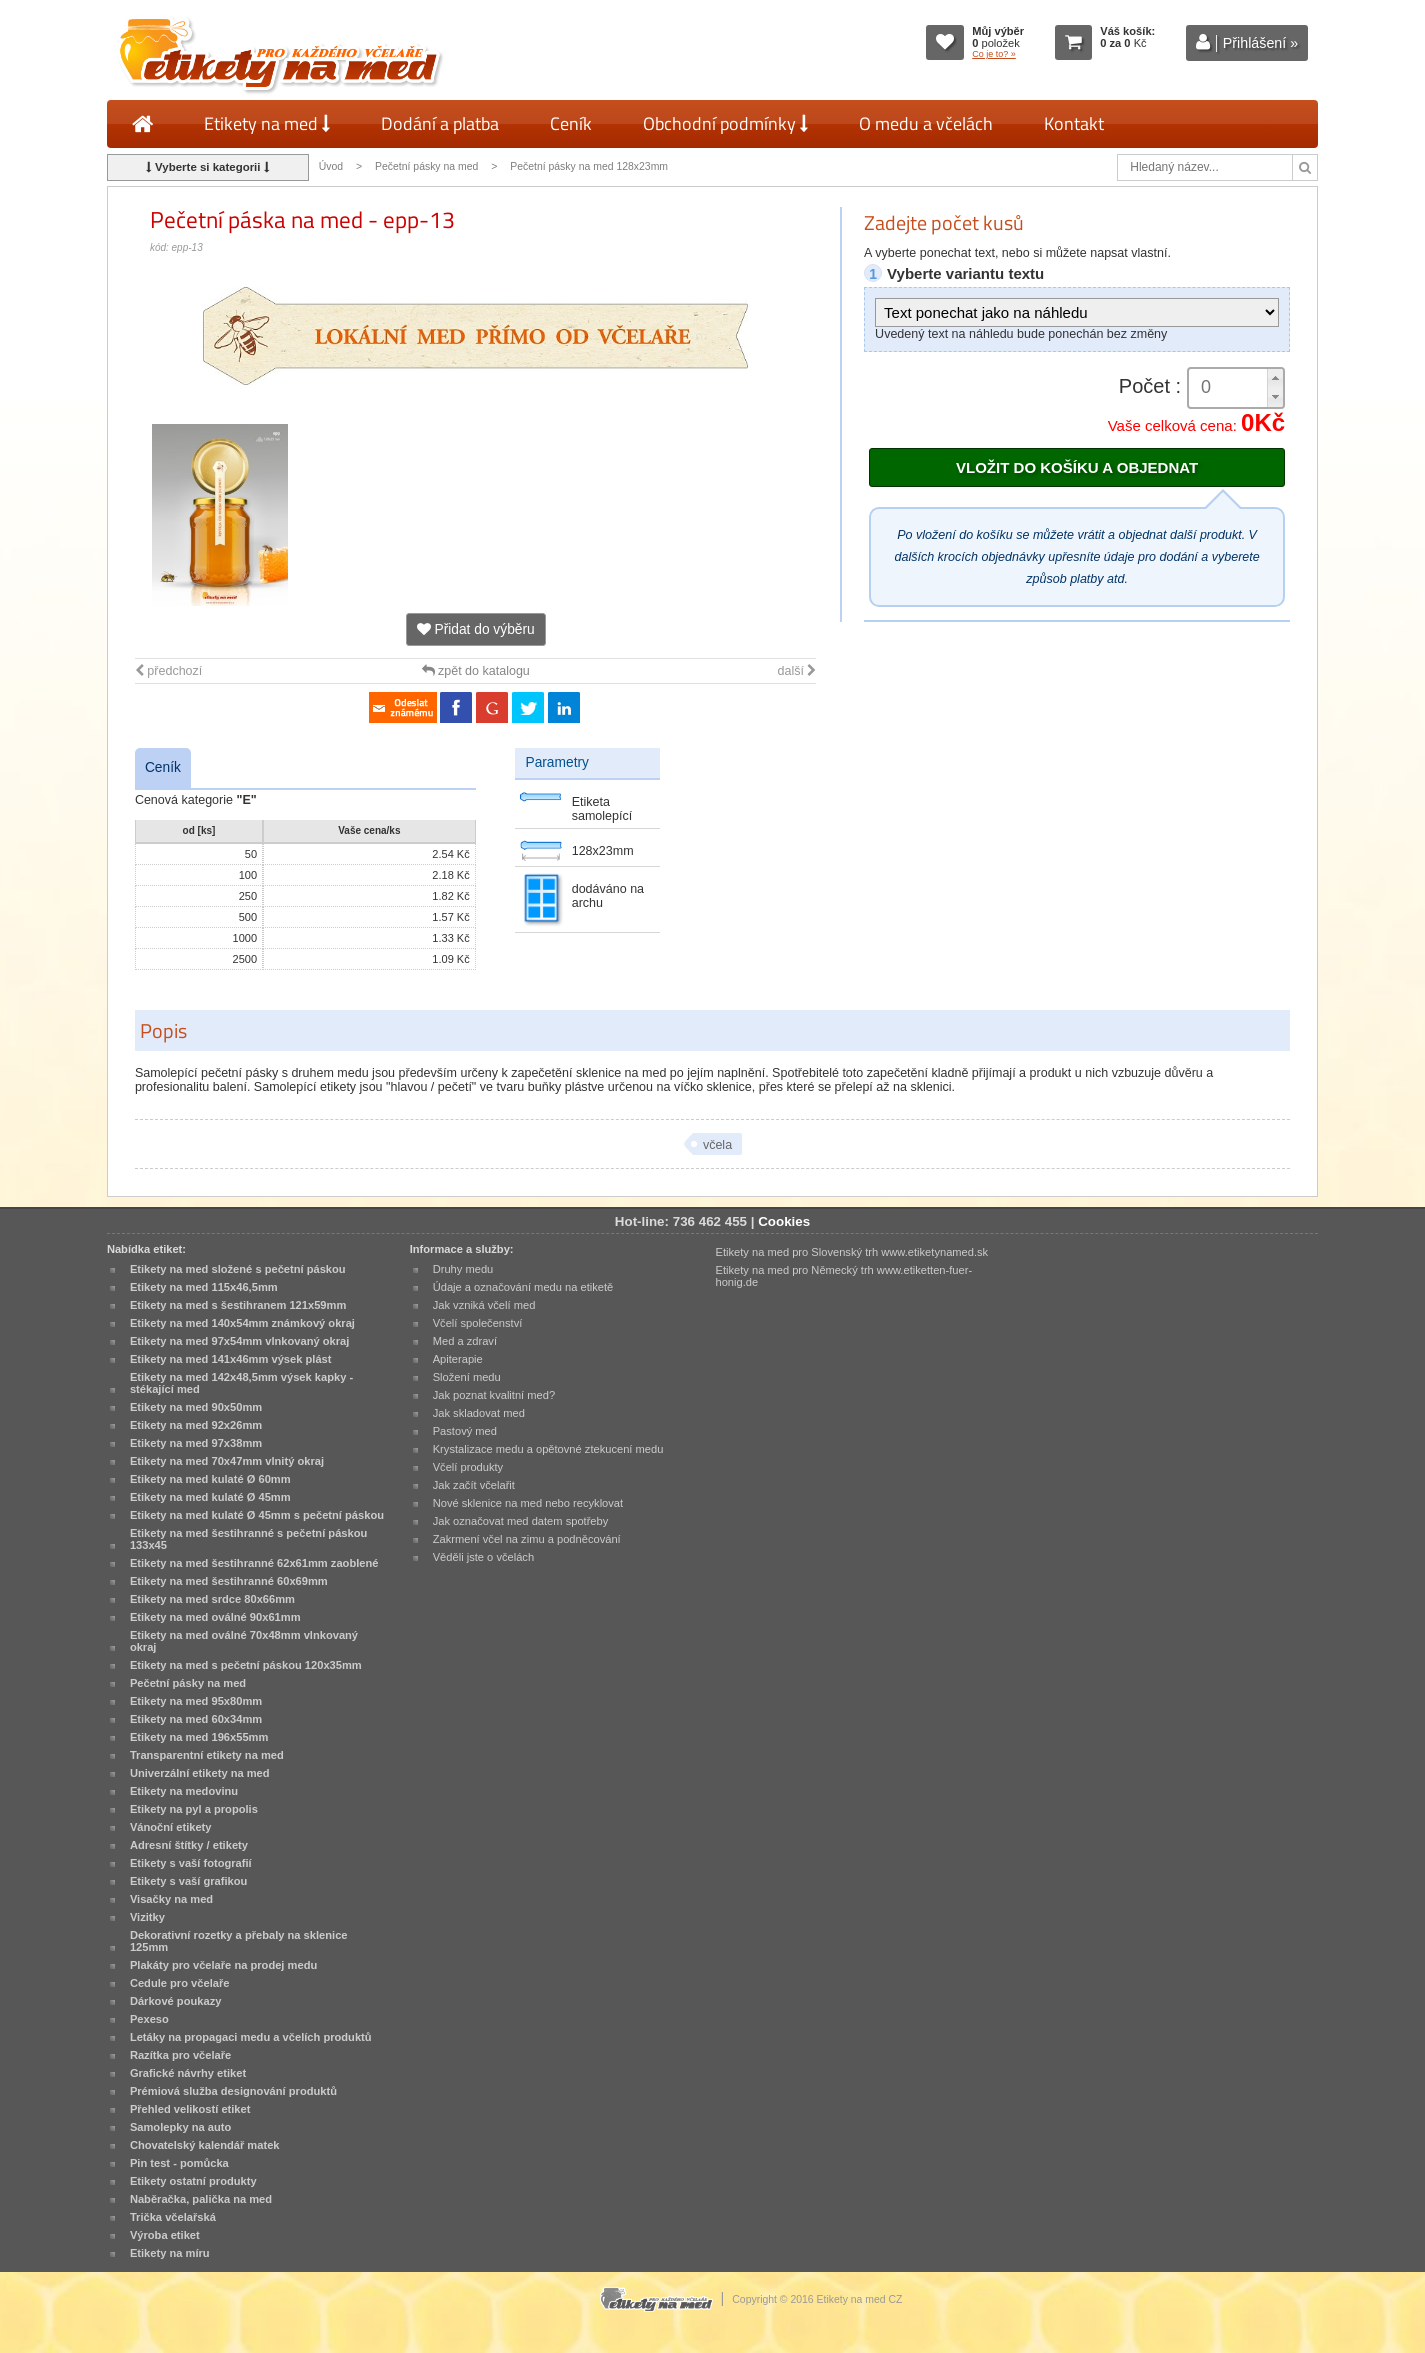 This screenshot has height=2353, width=1425. What do you see at coordinates (267, 123) in the screenshot?
I see `Etikety na med` at bounding box center [267, 123].